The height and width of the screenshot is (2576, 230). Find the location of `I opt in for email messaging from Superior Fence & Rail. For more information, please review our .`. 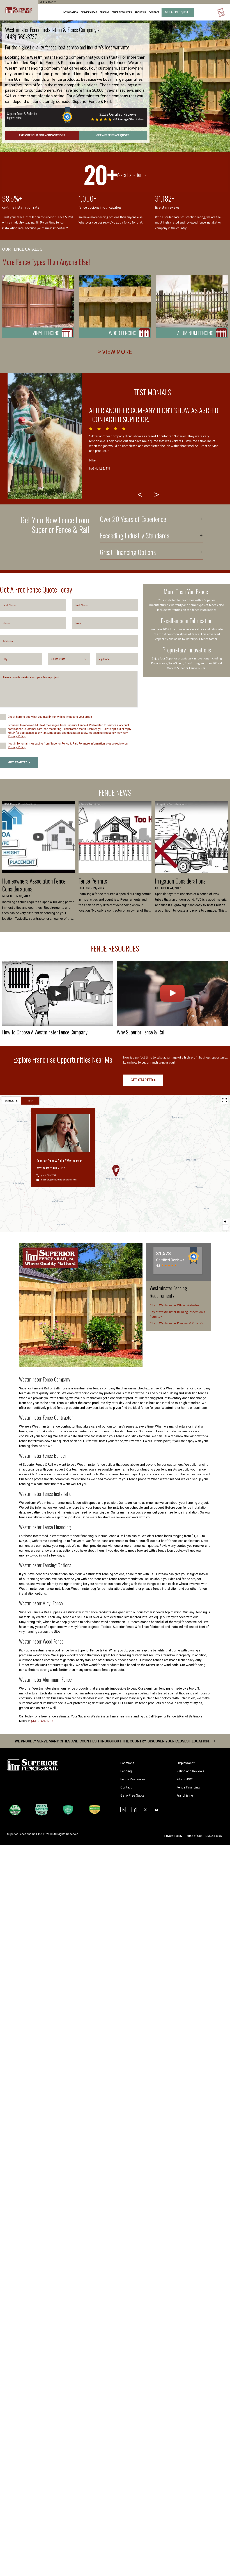

I opt in for email messaging from Superior Fence & Rail. For more information, please review our . is located at coordinates (68, 745).